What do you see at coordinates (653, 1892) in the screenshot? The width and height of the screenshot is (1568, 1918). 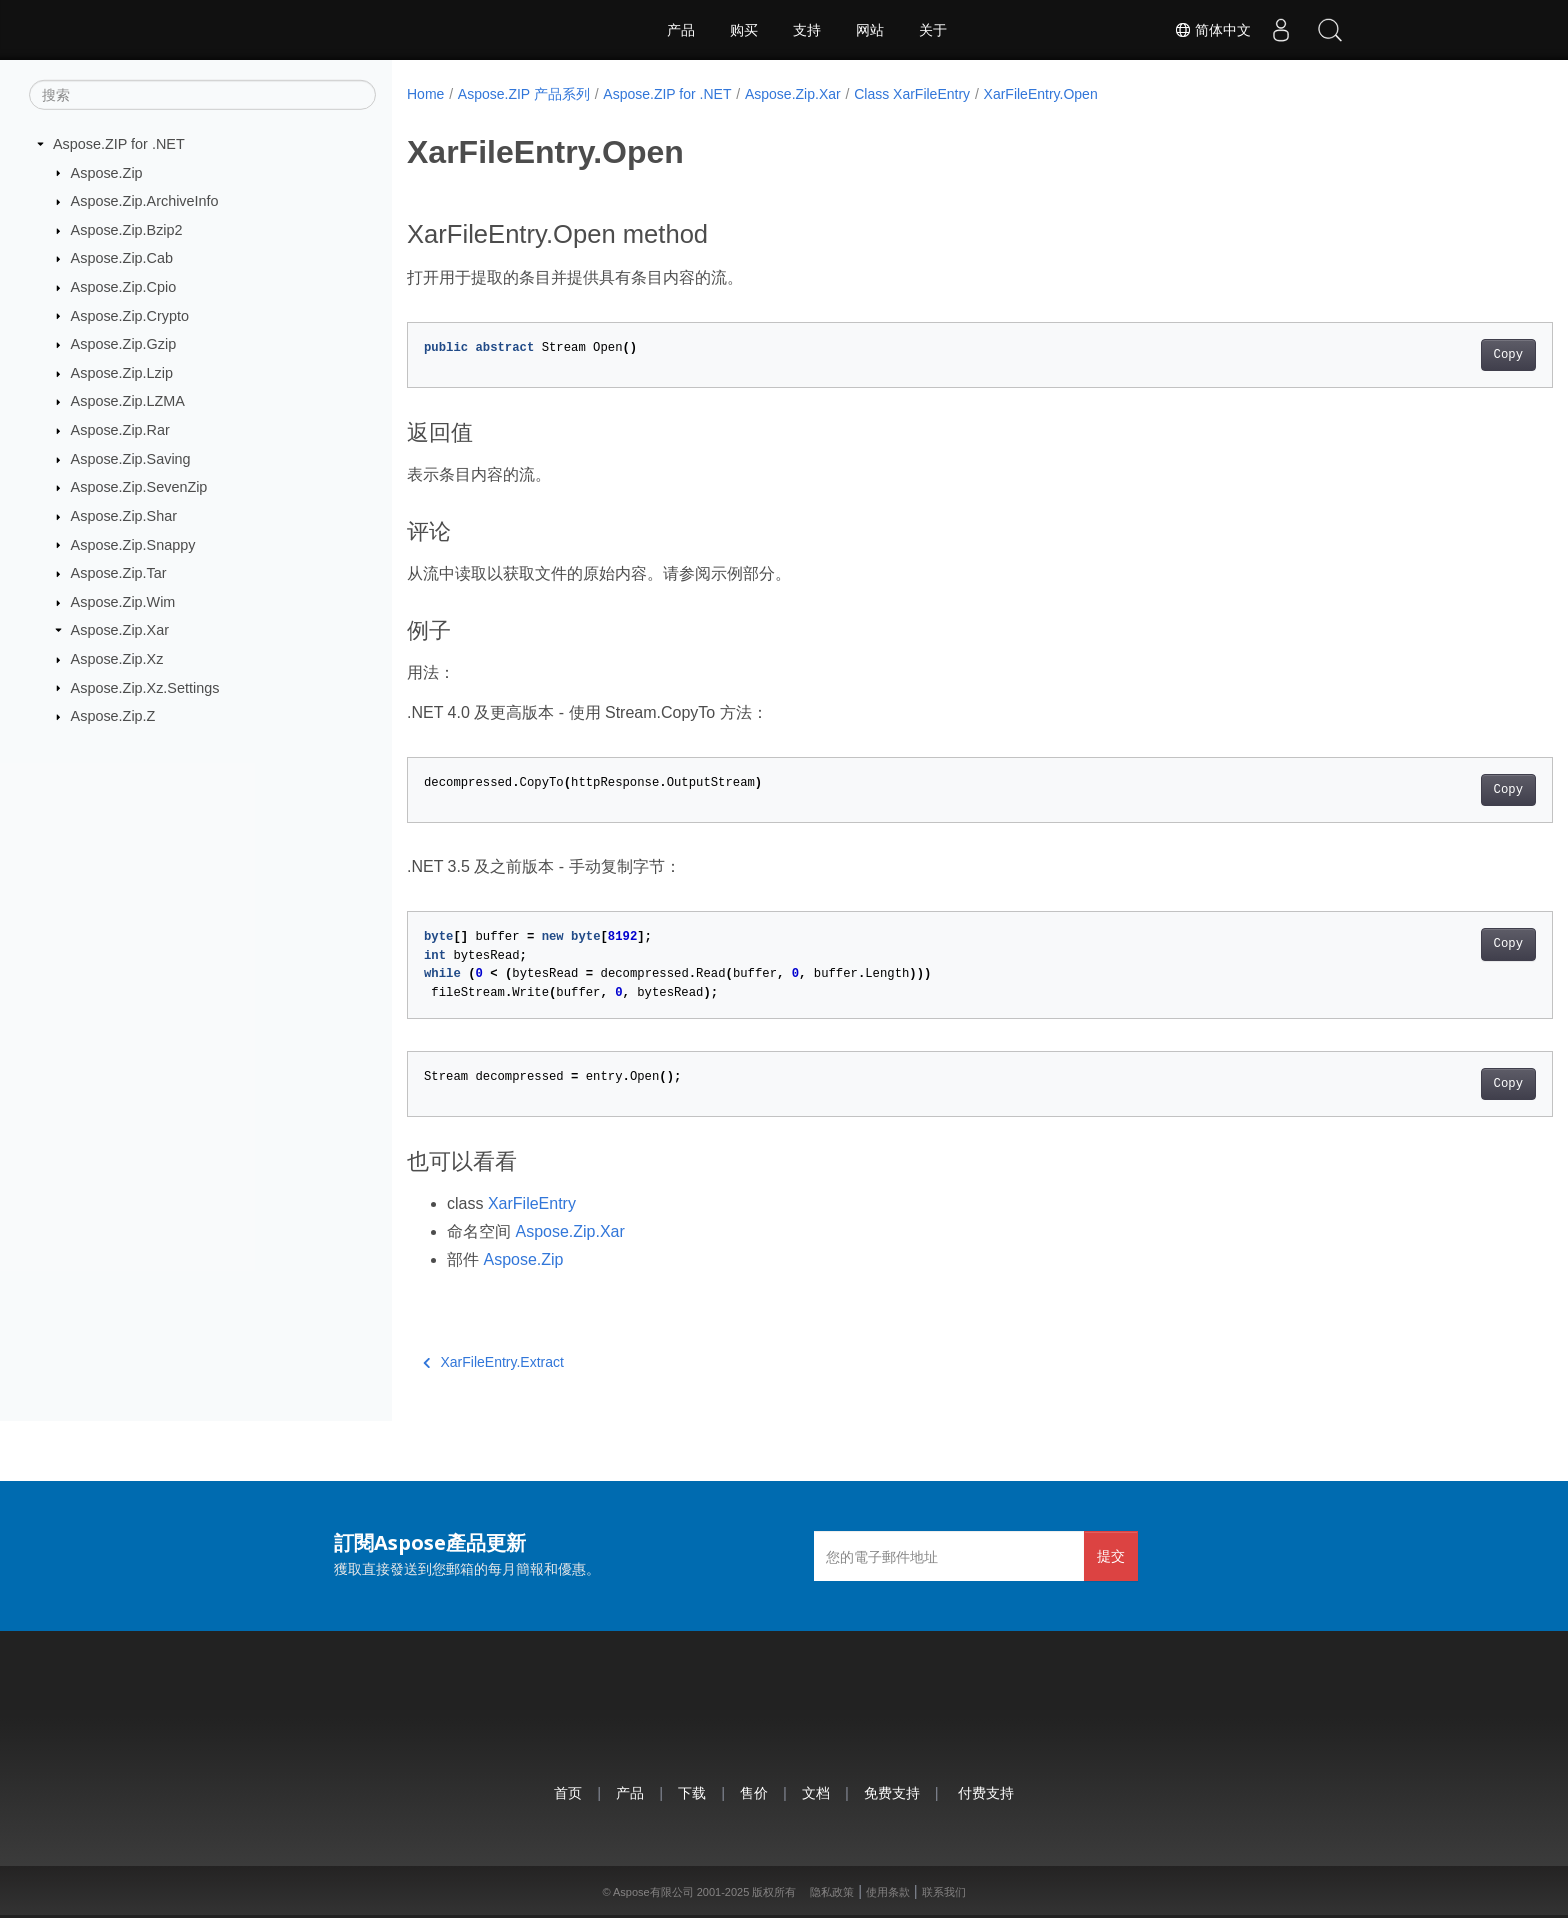 I see `Aspose有限公司` at bounding box center [653, 1892].